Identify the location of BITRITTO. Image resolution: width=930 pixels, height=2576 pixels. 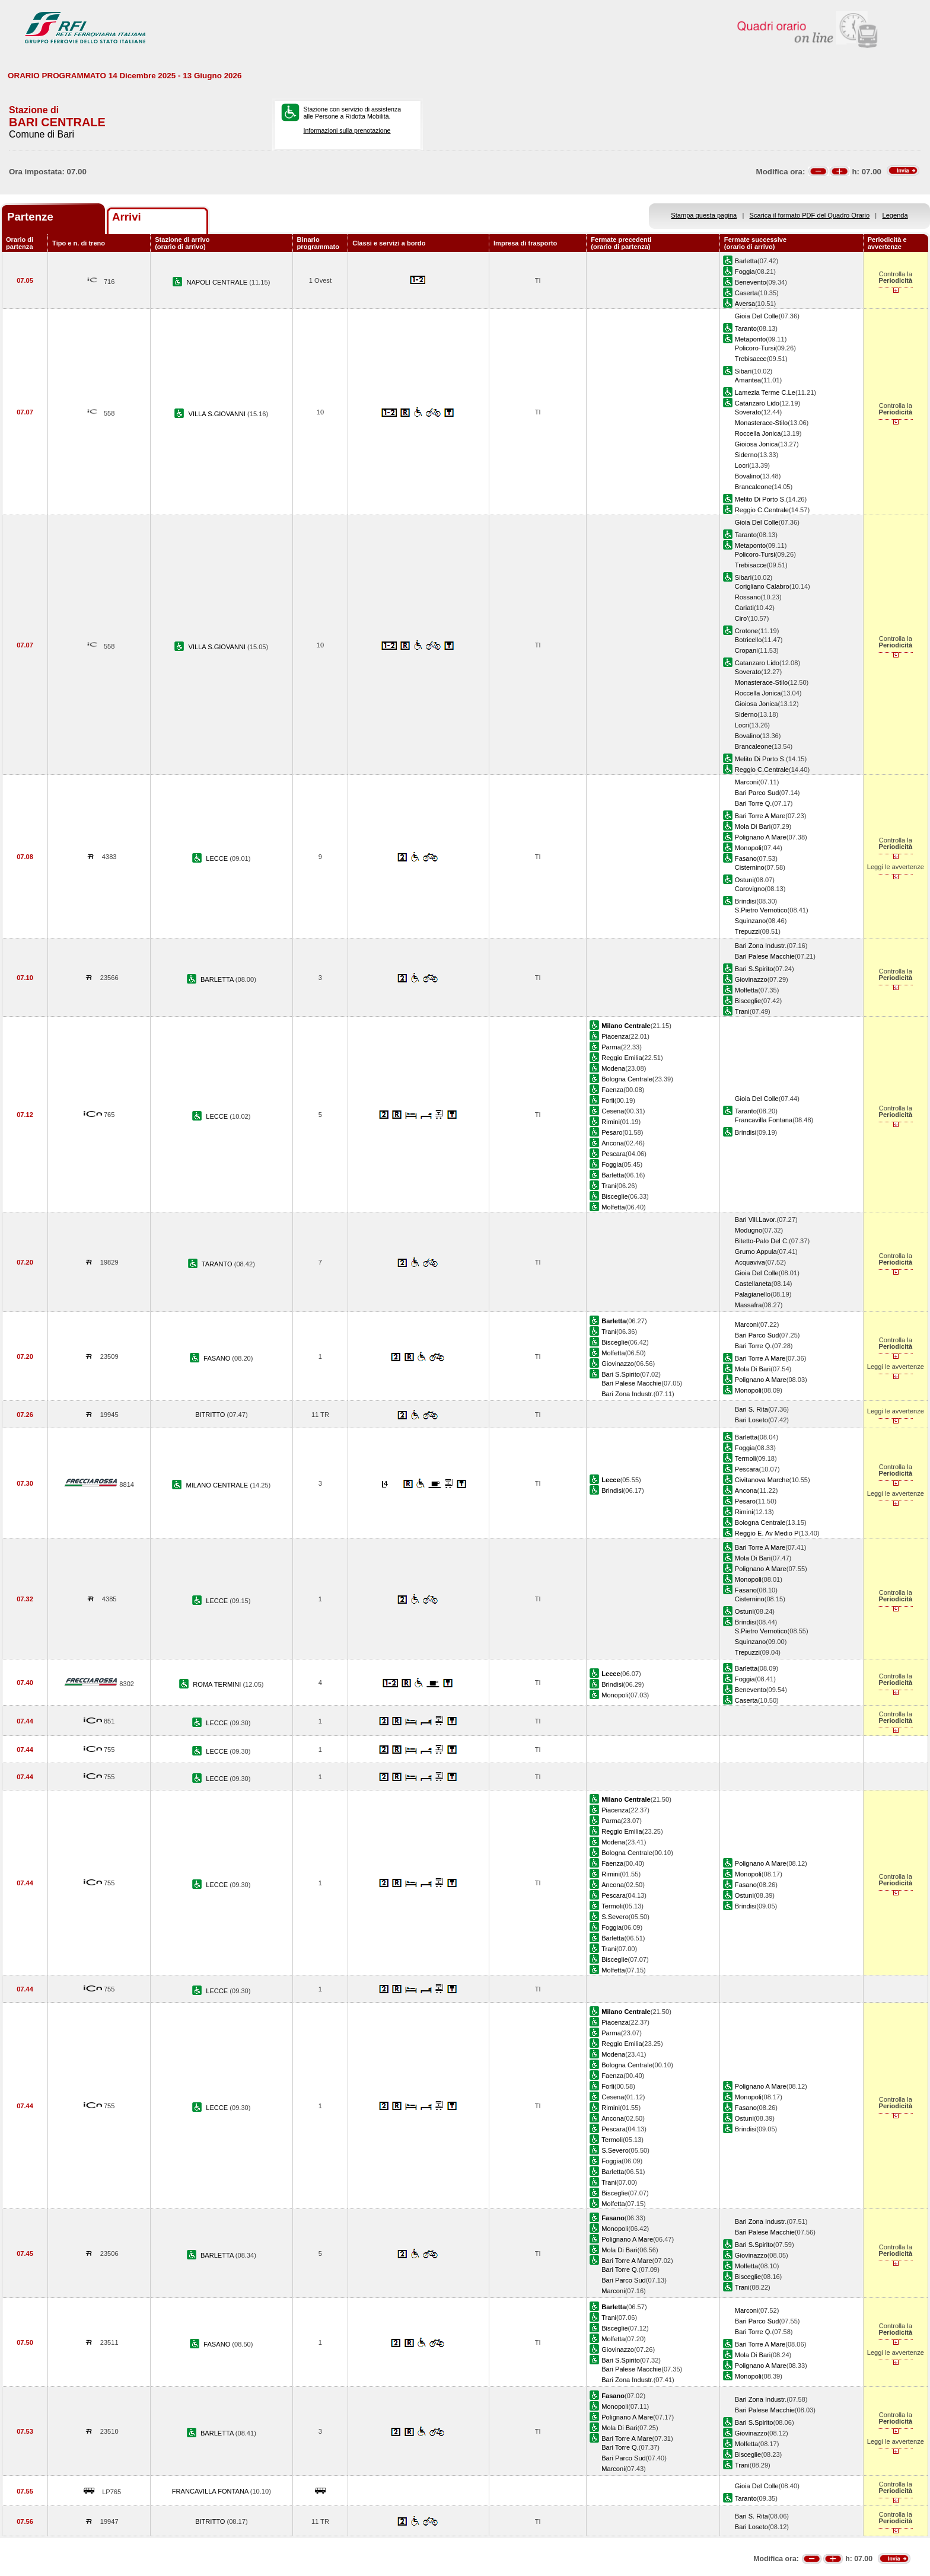
(211, 1414).